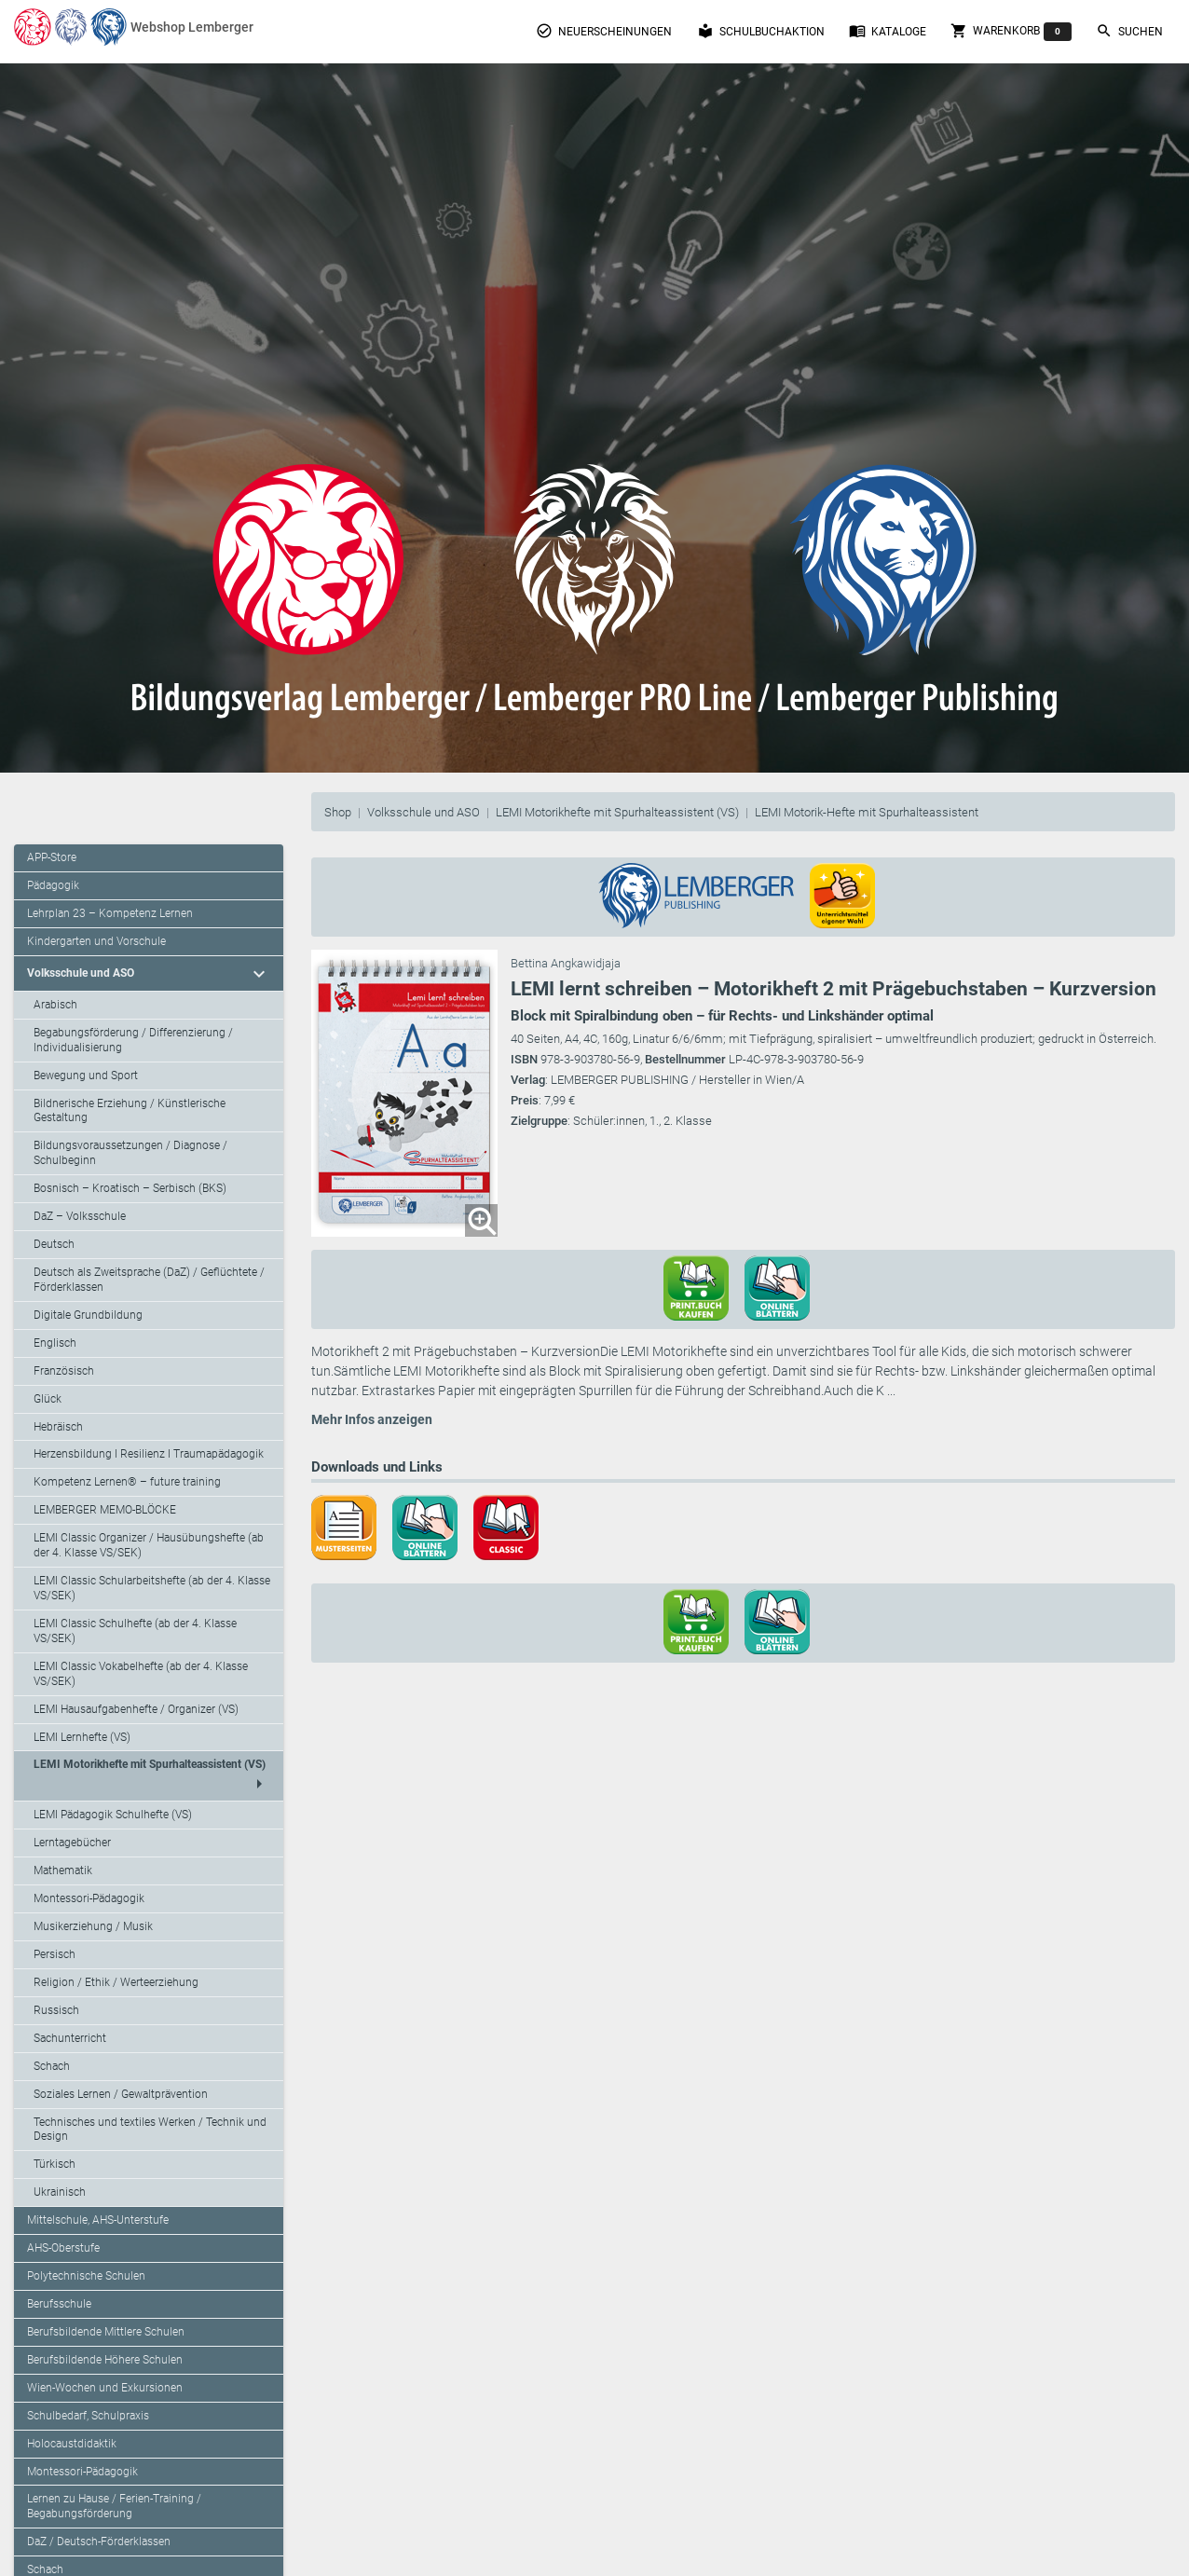 The height and width of the screenshot is (2576, 1189). Describe the element at coordinates (617, 812) in the screenshot. I see `LEMI Motorikhefte mit Spurhalteassistent (VS)` at that location.